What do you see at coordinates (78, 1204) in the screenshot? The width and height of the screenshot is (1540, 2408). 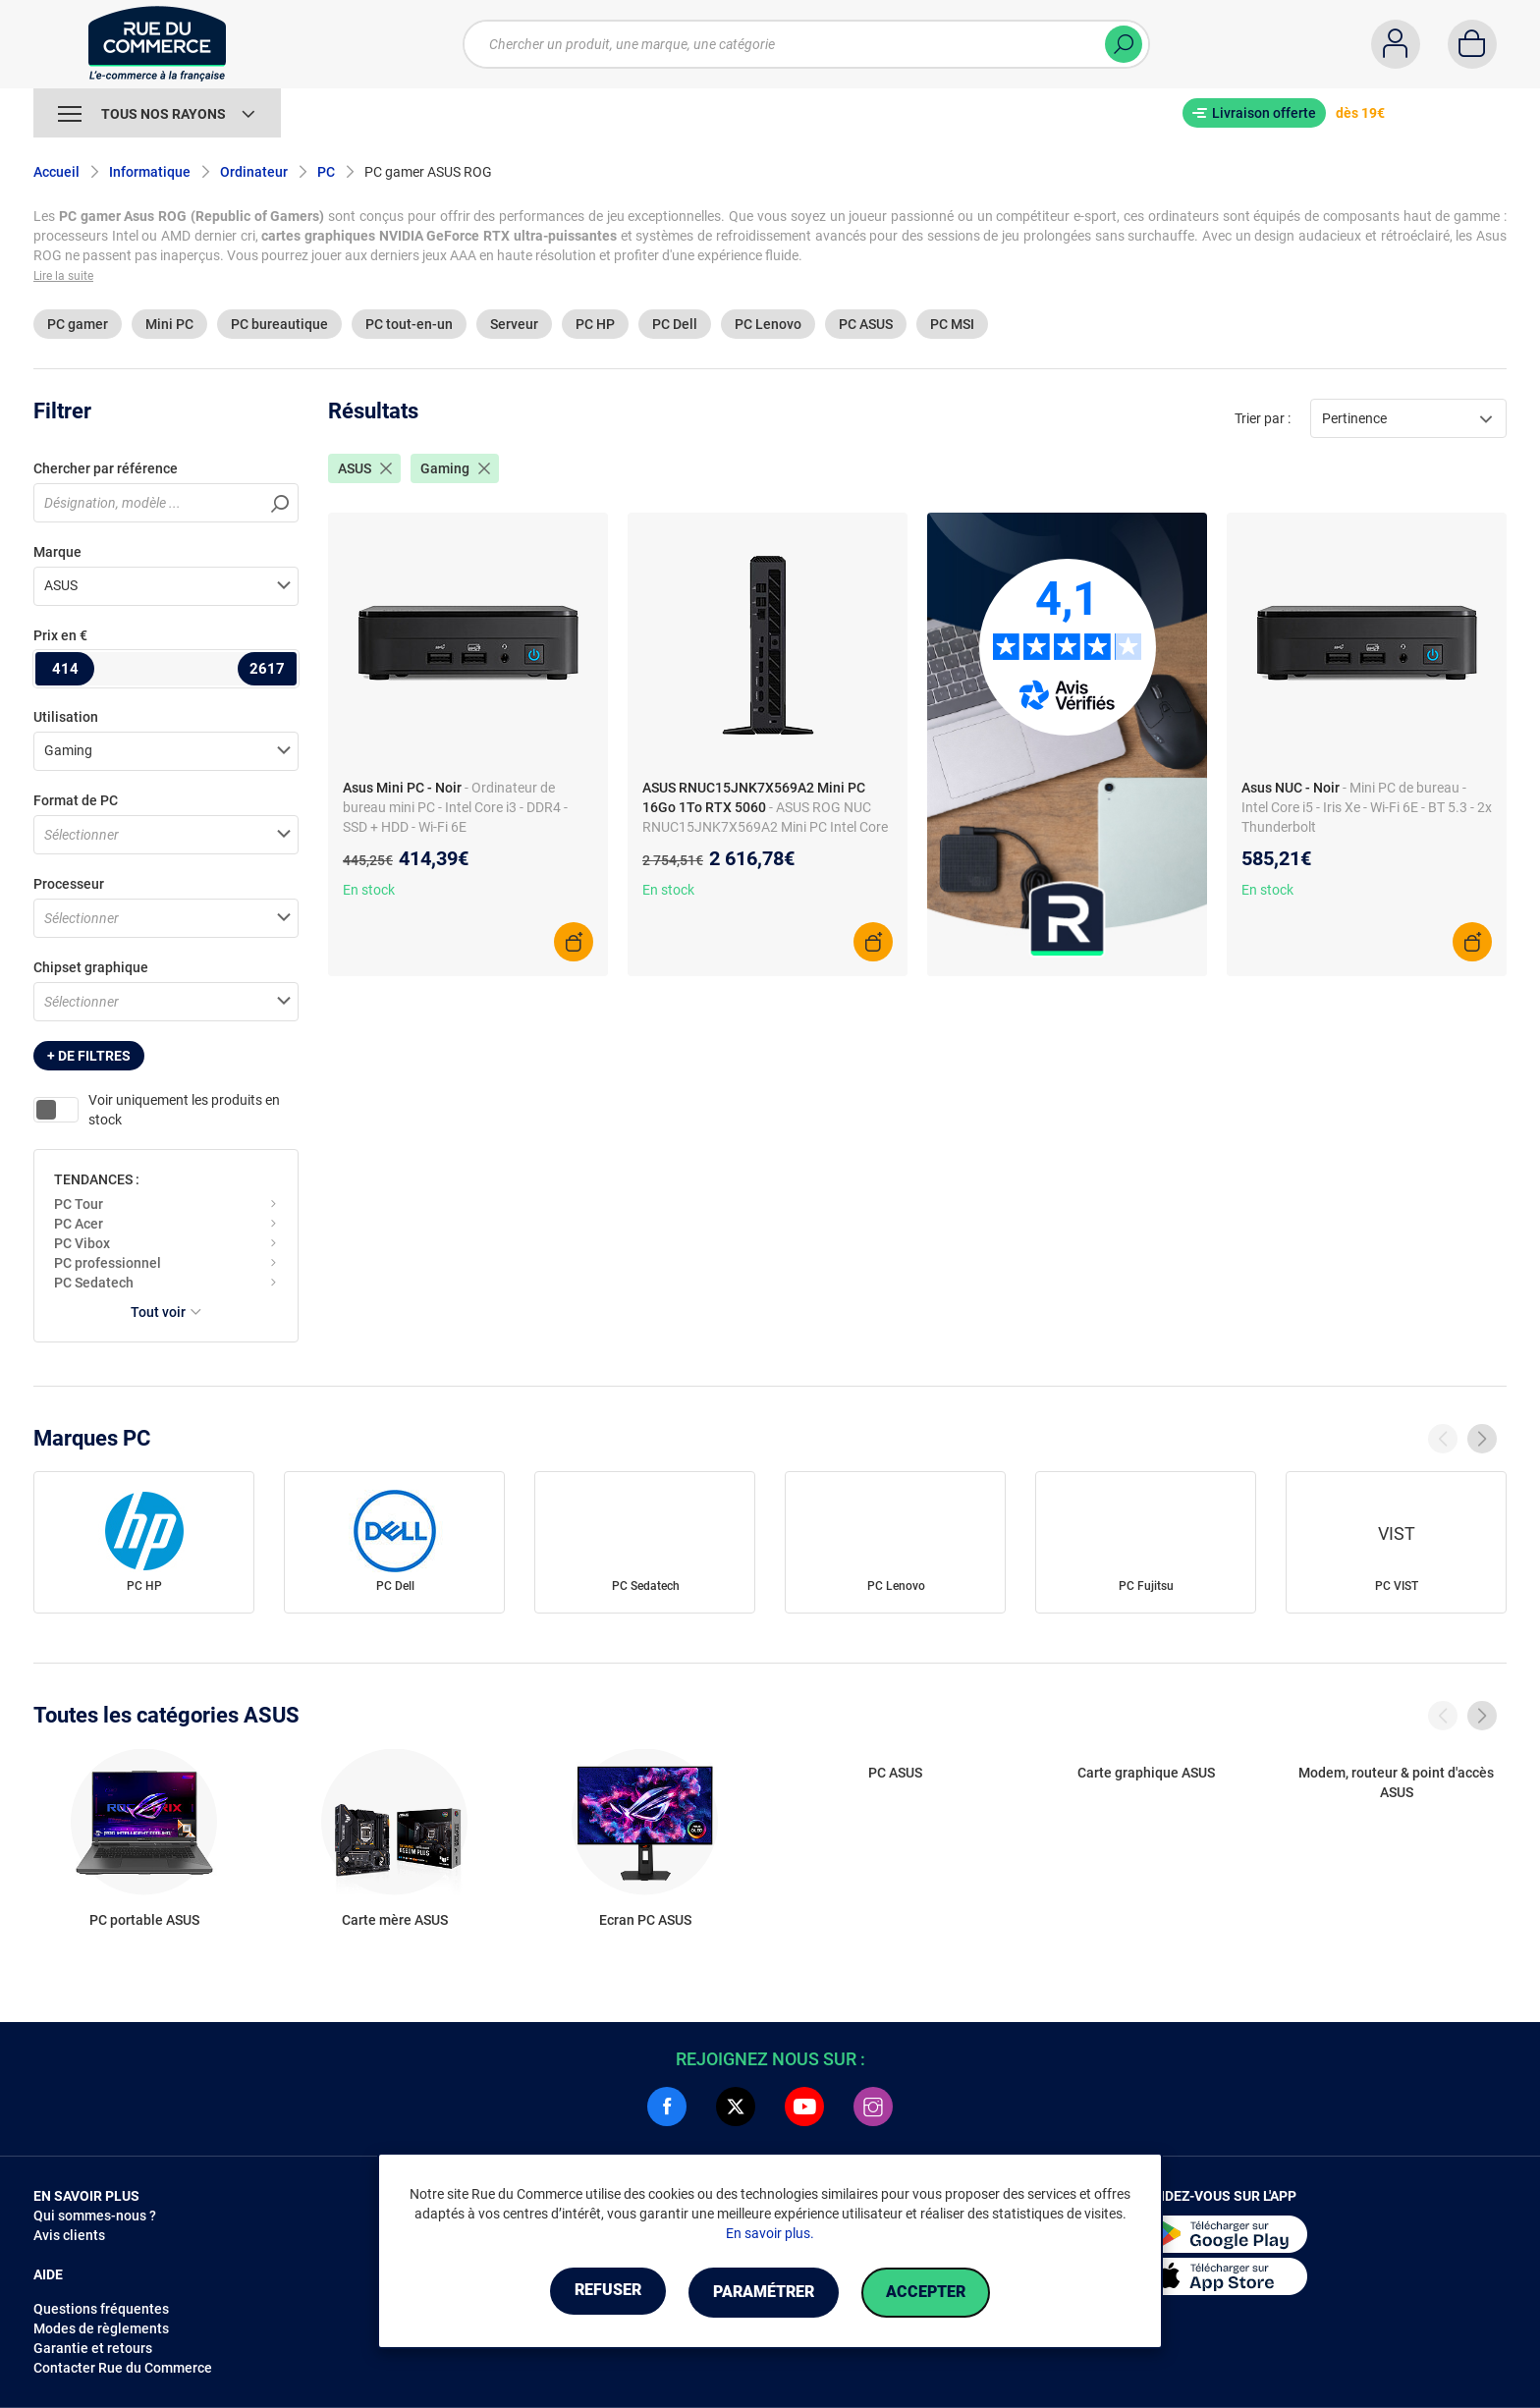 I see `PC Tour` at bounding box center [78, 1204].